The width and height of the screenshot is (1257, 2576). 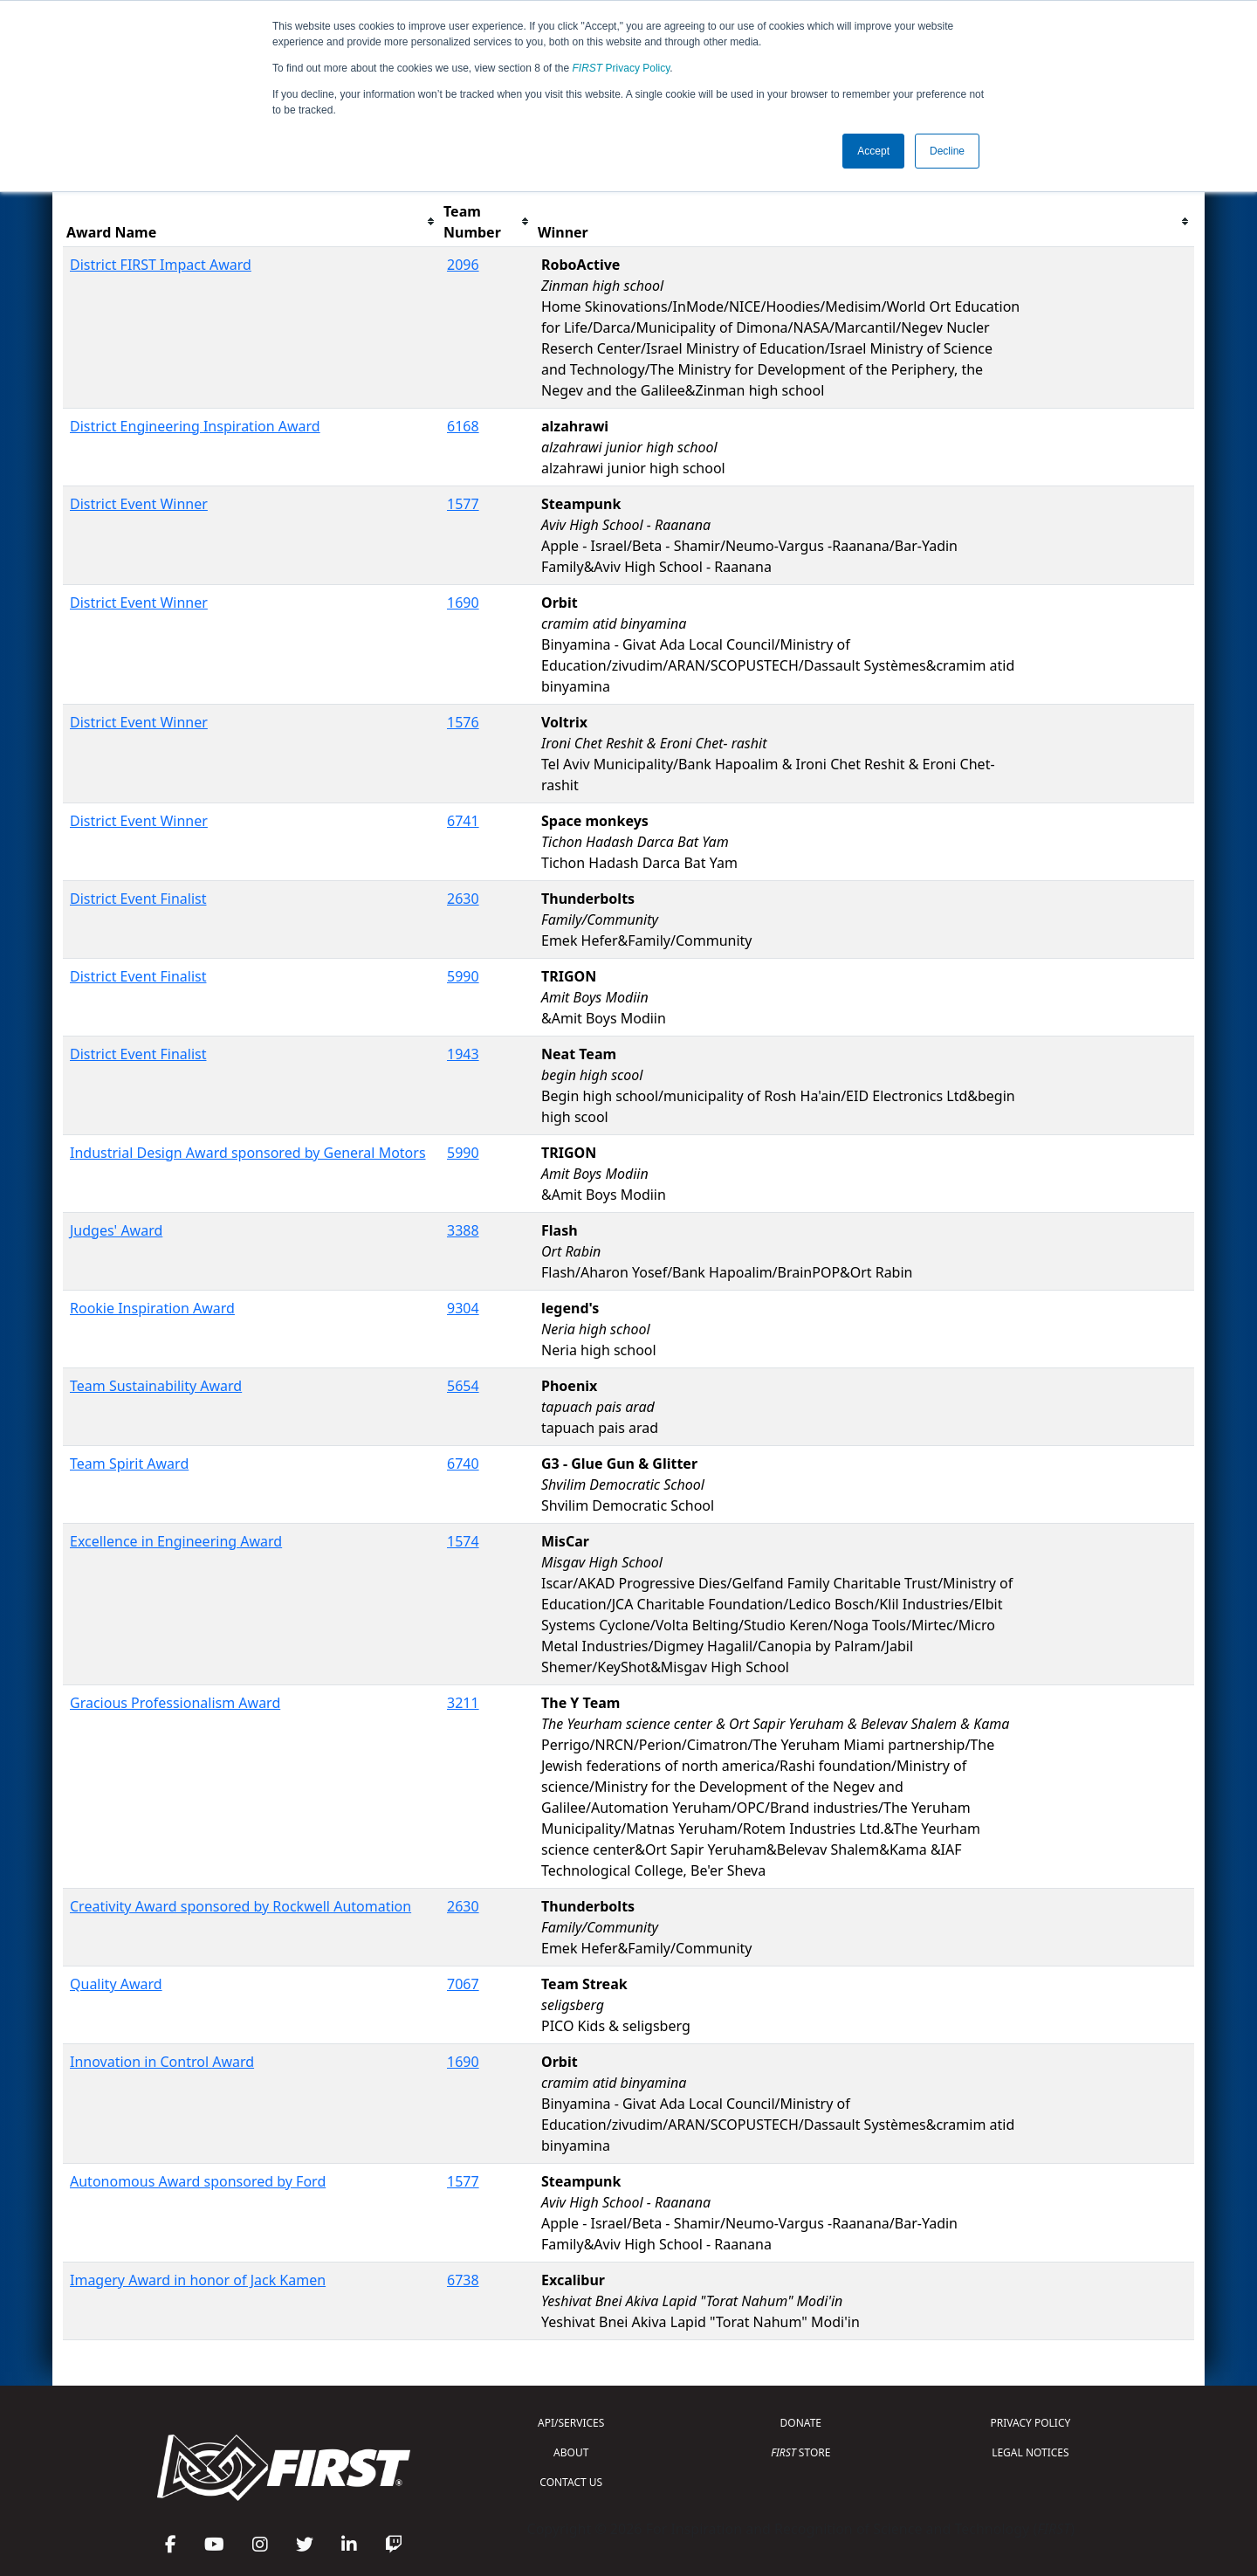 I want to click on 5654, so click(x=463, y=1385).